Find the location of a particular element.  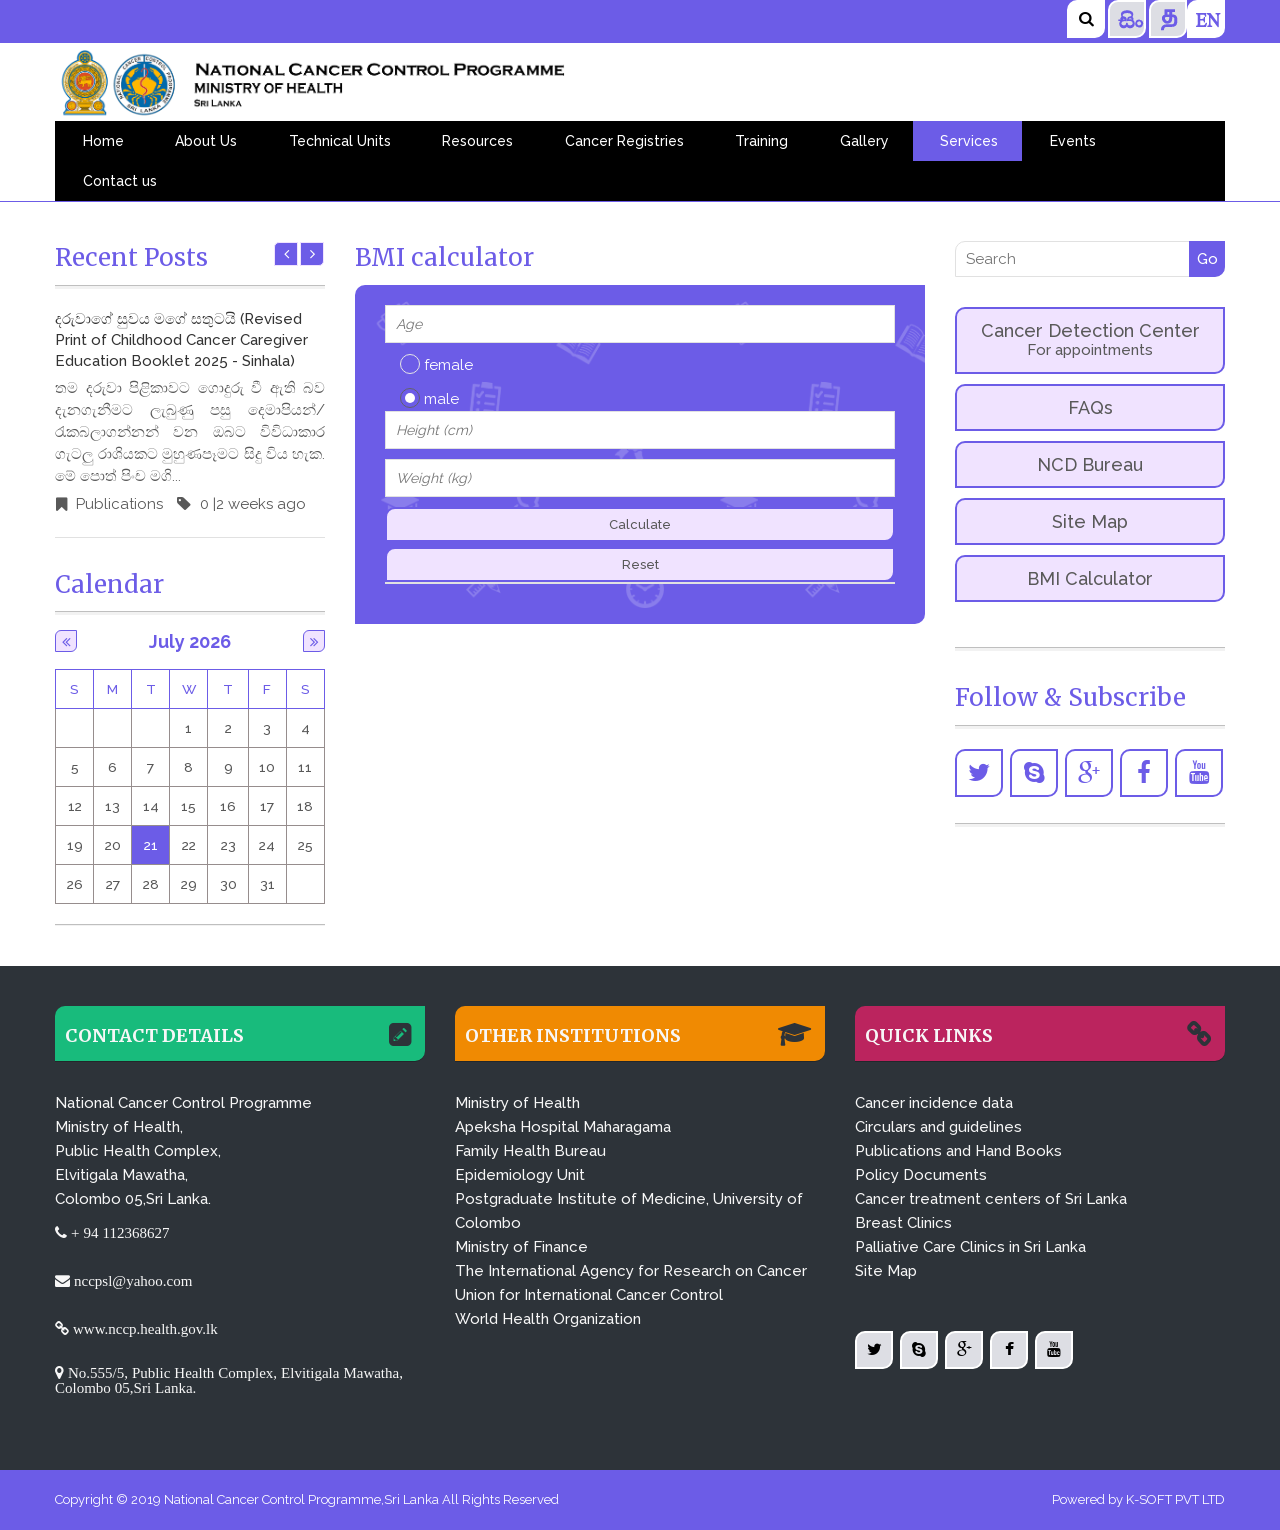

Resources is located at coordinates (477, 141).